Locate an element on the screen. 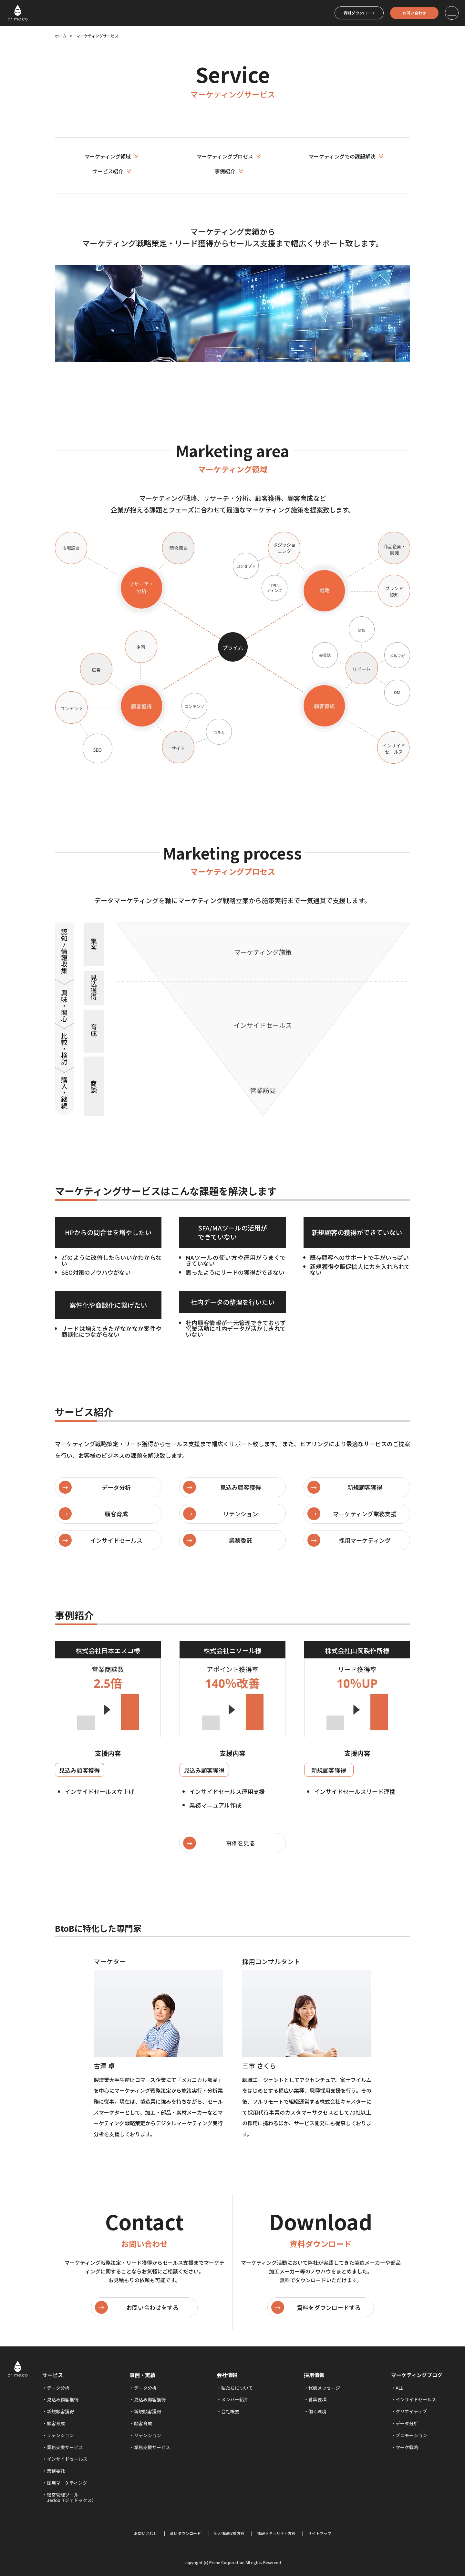 This screenshot has width=465, height=2576. マーケ戦略 is located at coordinates (407, 2447).